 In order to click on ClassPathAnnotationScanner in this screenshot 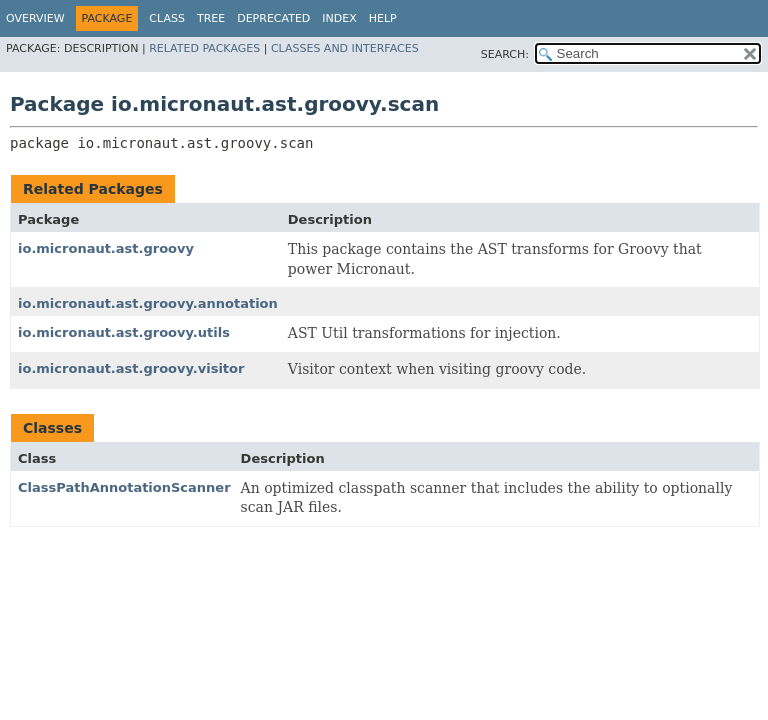, I will do `click(124, 487)`.